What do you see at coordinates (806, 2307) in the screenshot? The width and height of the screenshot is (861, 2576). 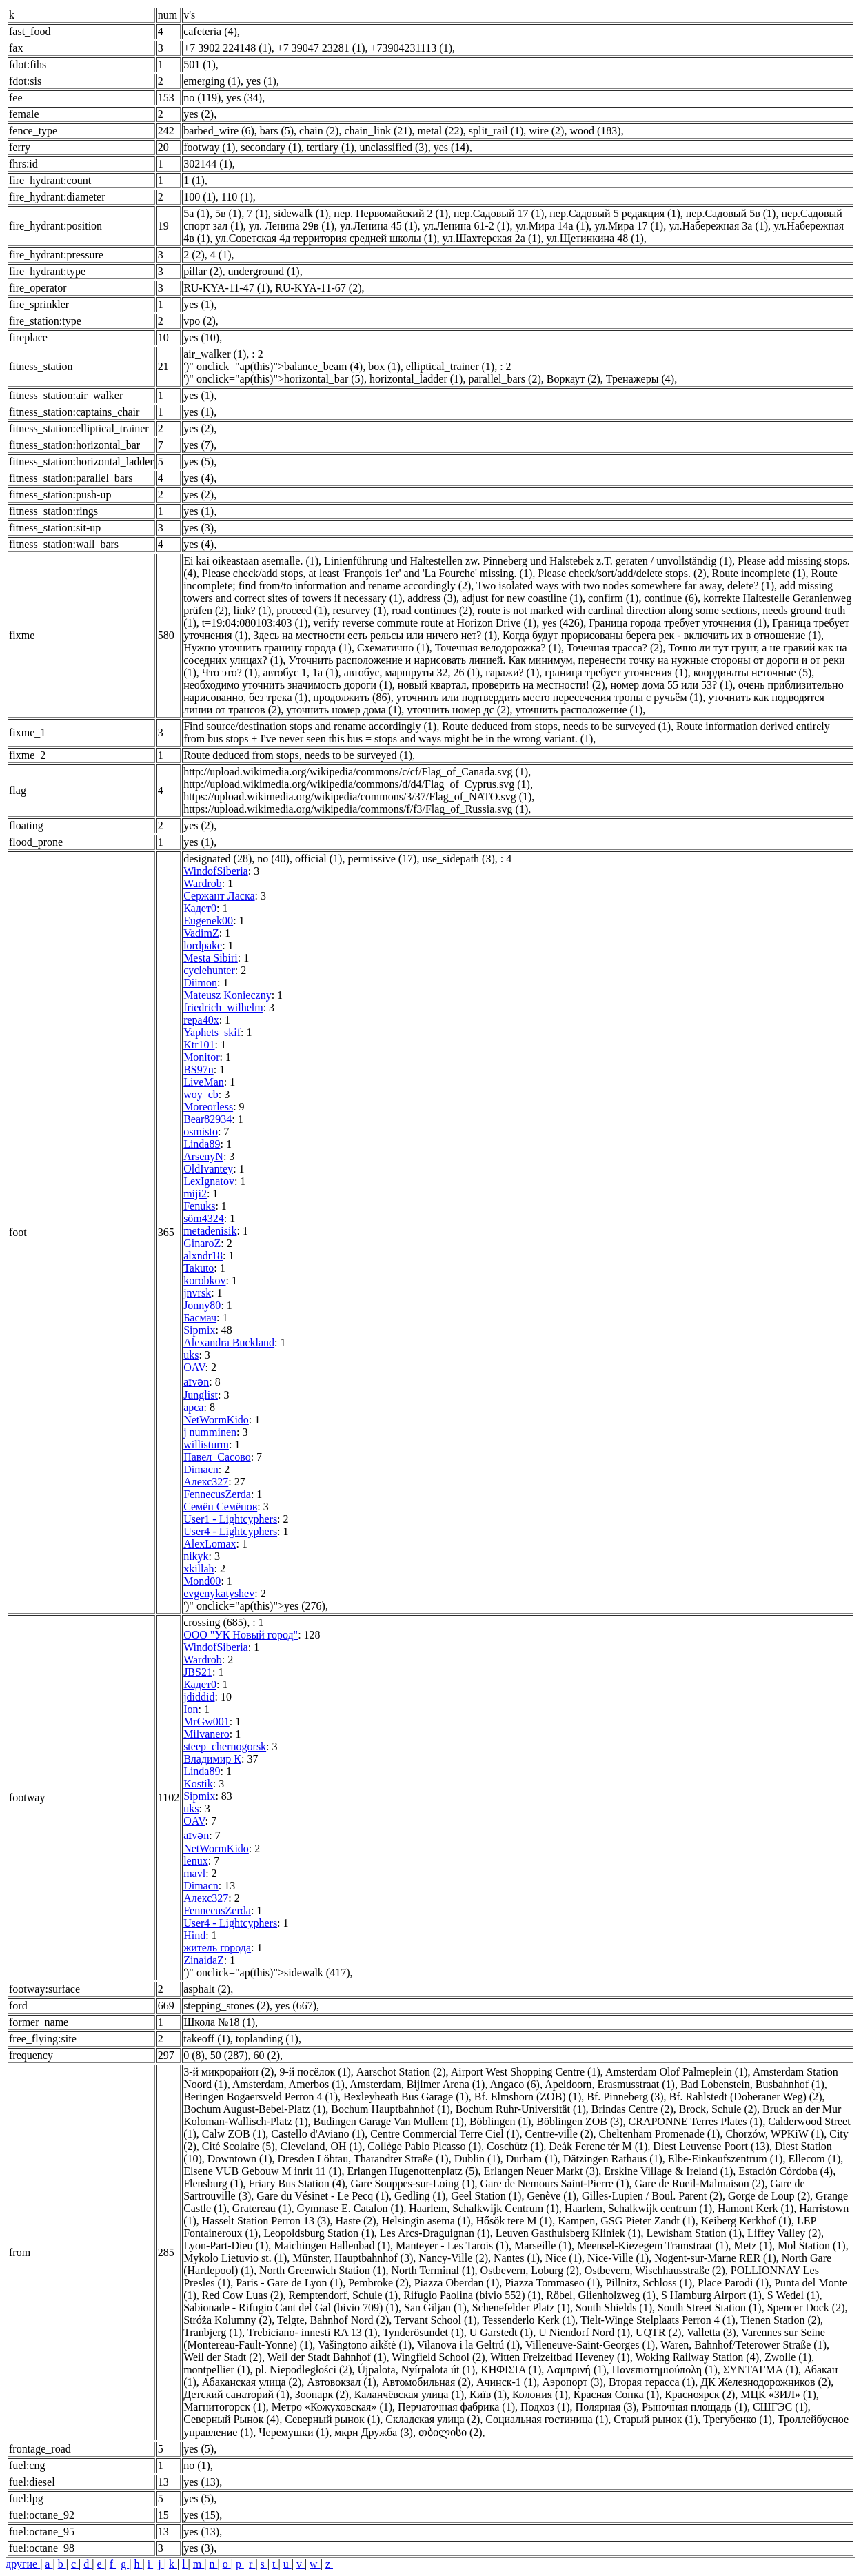 I see `Spencer Dock (2)` at bounding box center [806, 2307].